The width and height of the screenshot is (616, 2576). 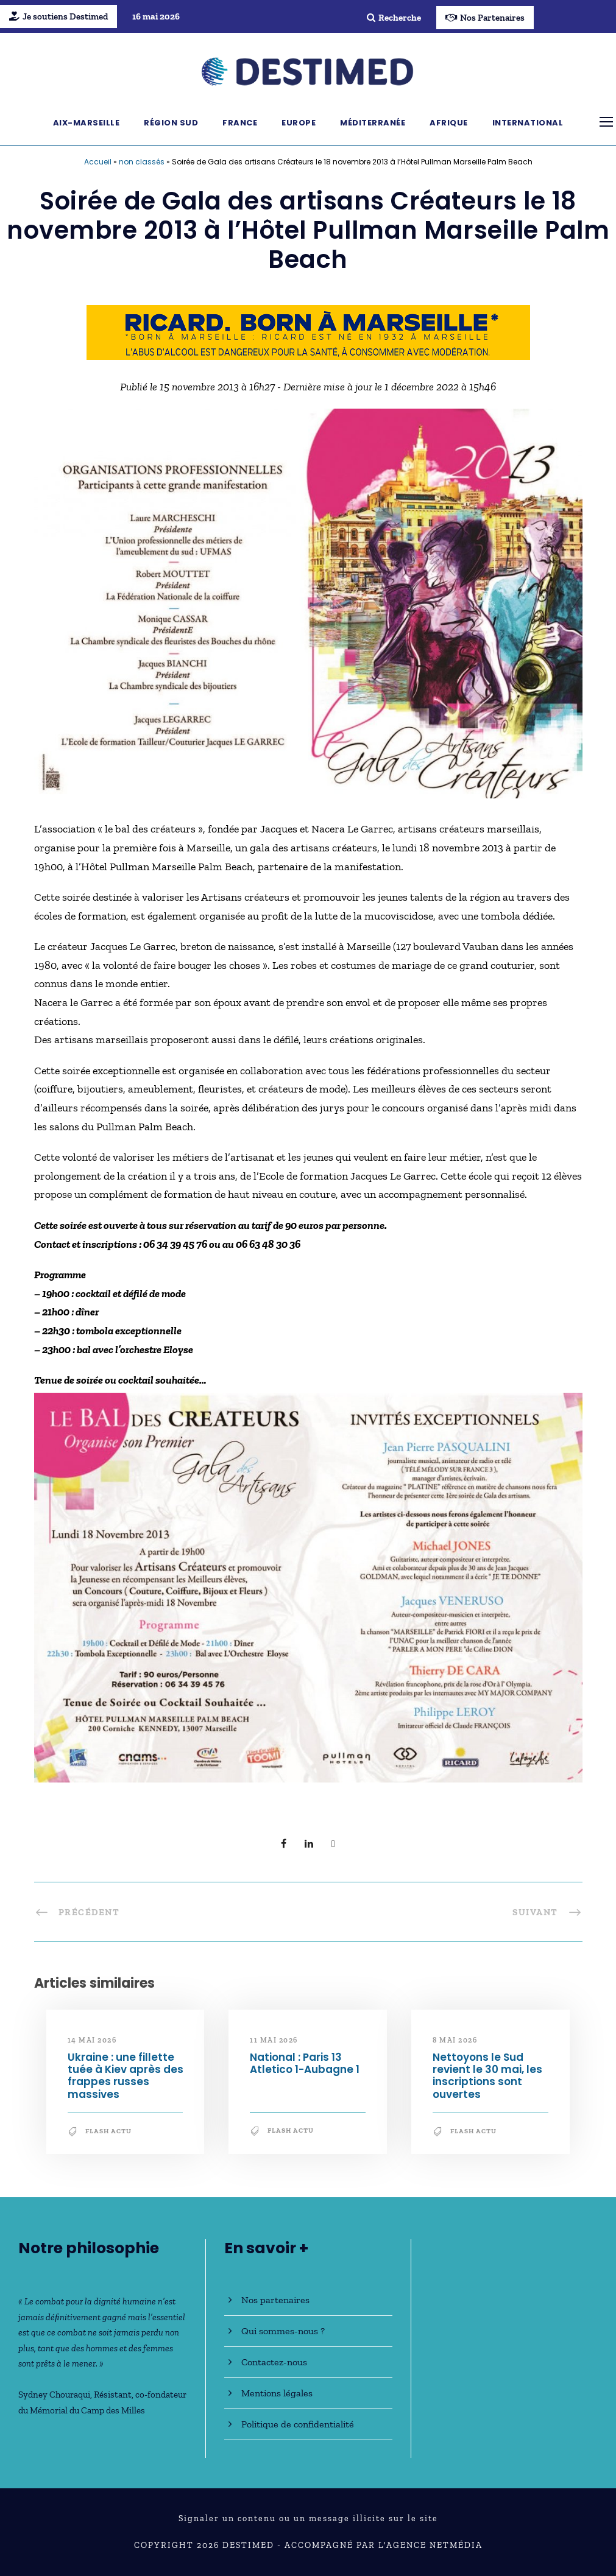 I want to click on Afrique, so click(x=449, y=122).